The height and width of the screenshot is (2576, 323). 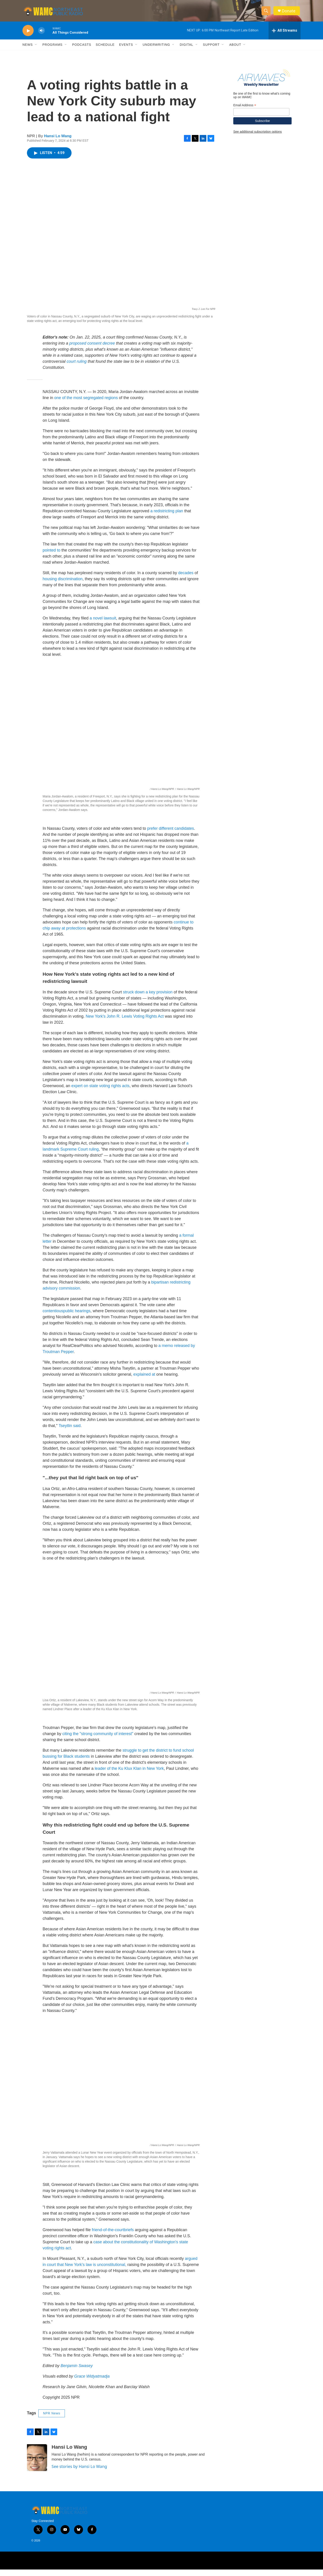 I want to click on housing discrimination, so click(x=63, y=585).